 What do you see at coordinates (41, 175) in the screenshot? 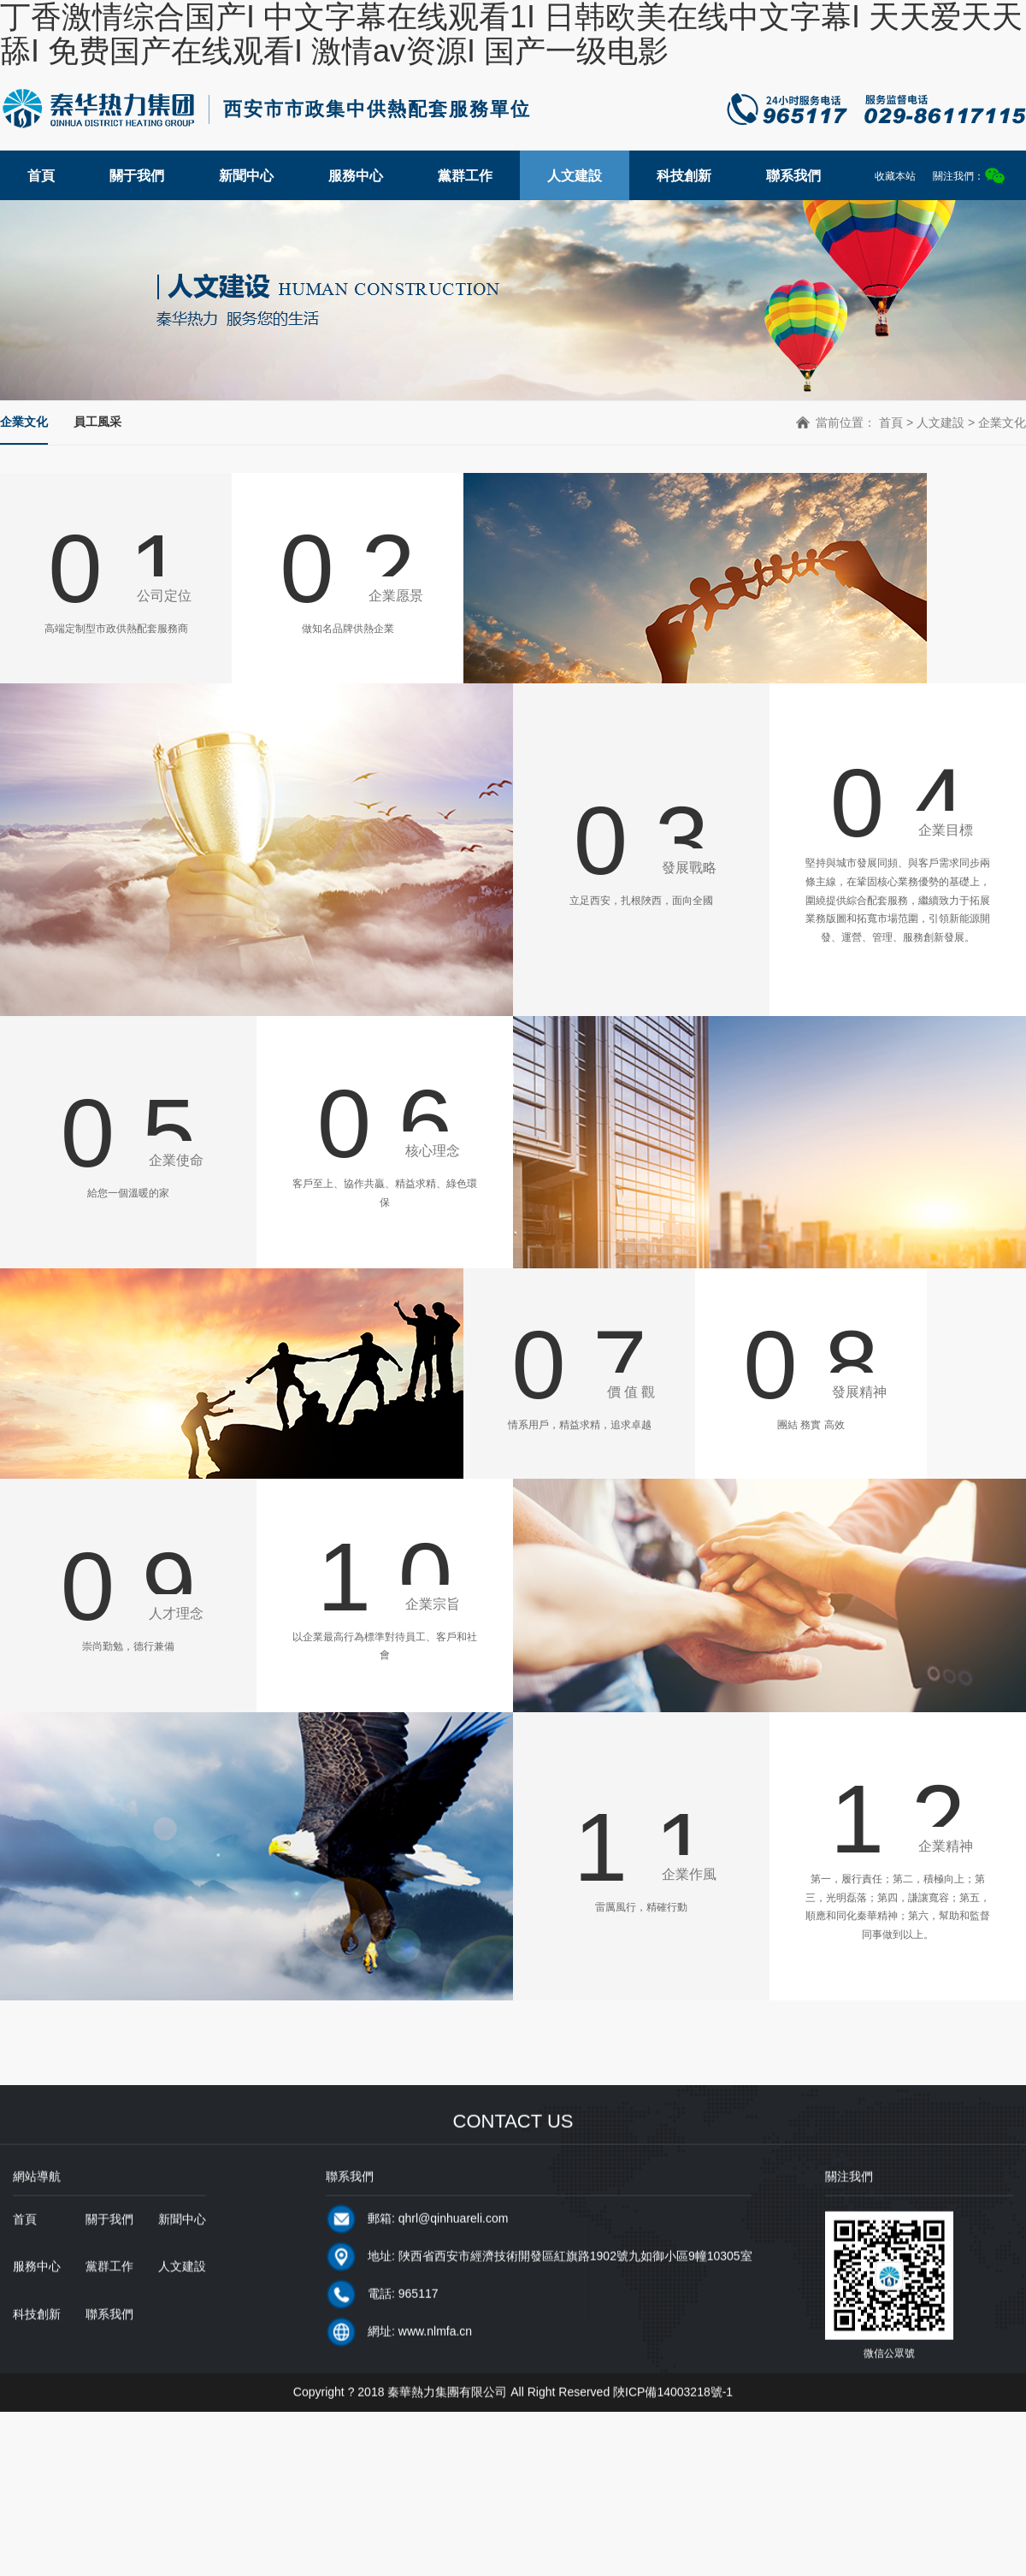
I see `首頁` at bounding box center [41, 175].